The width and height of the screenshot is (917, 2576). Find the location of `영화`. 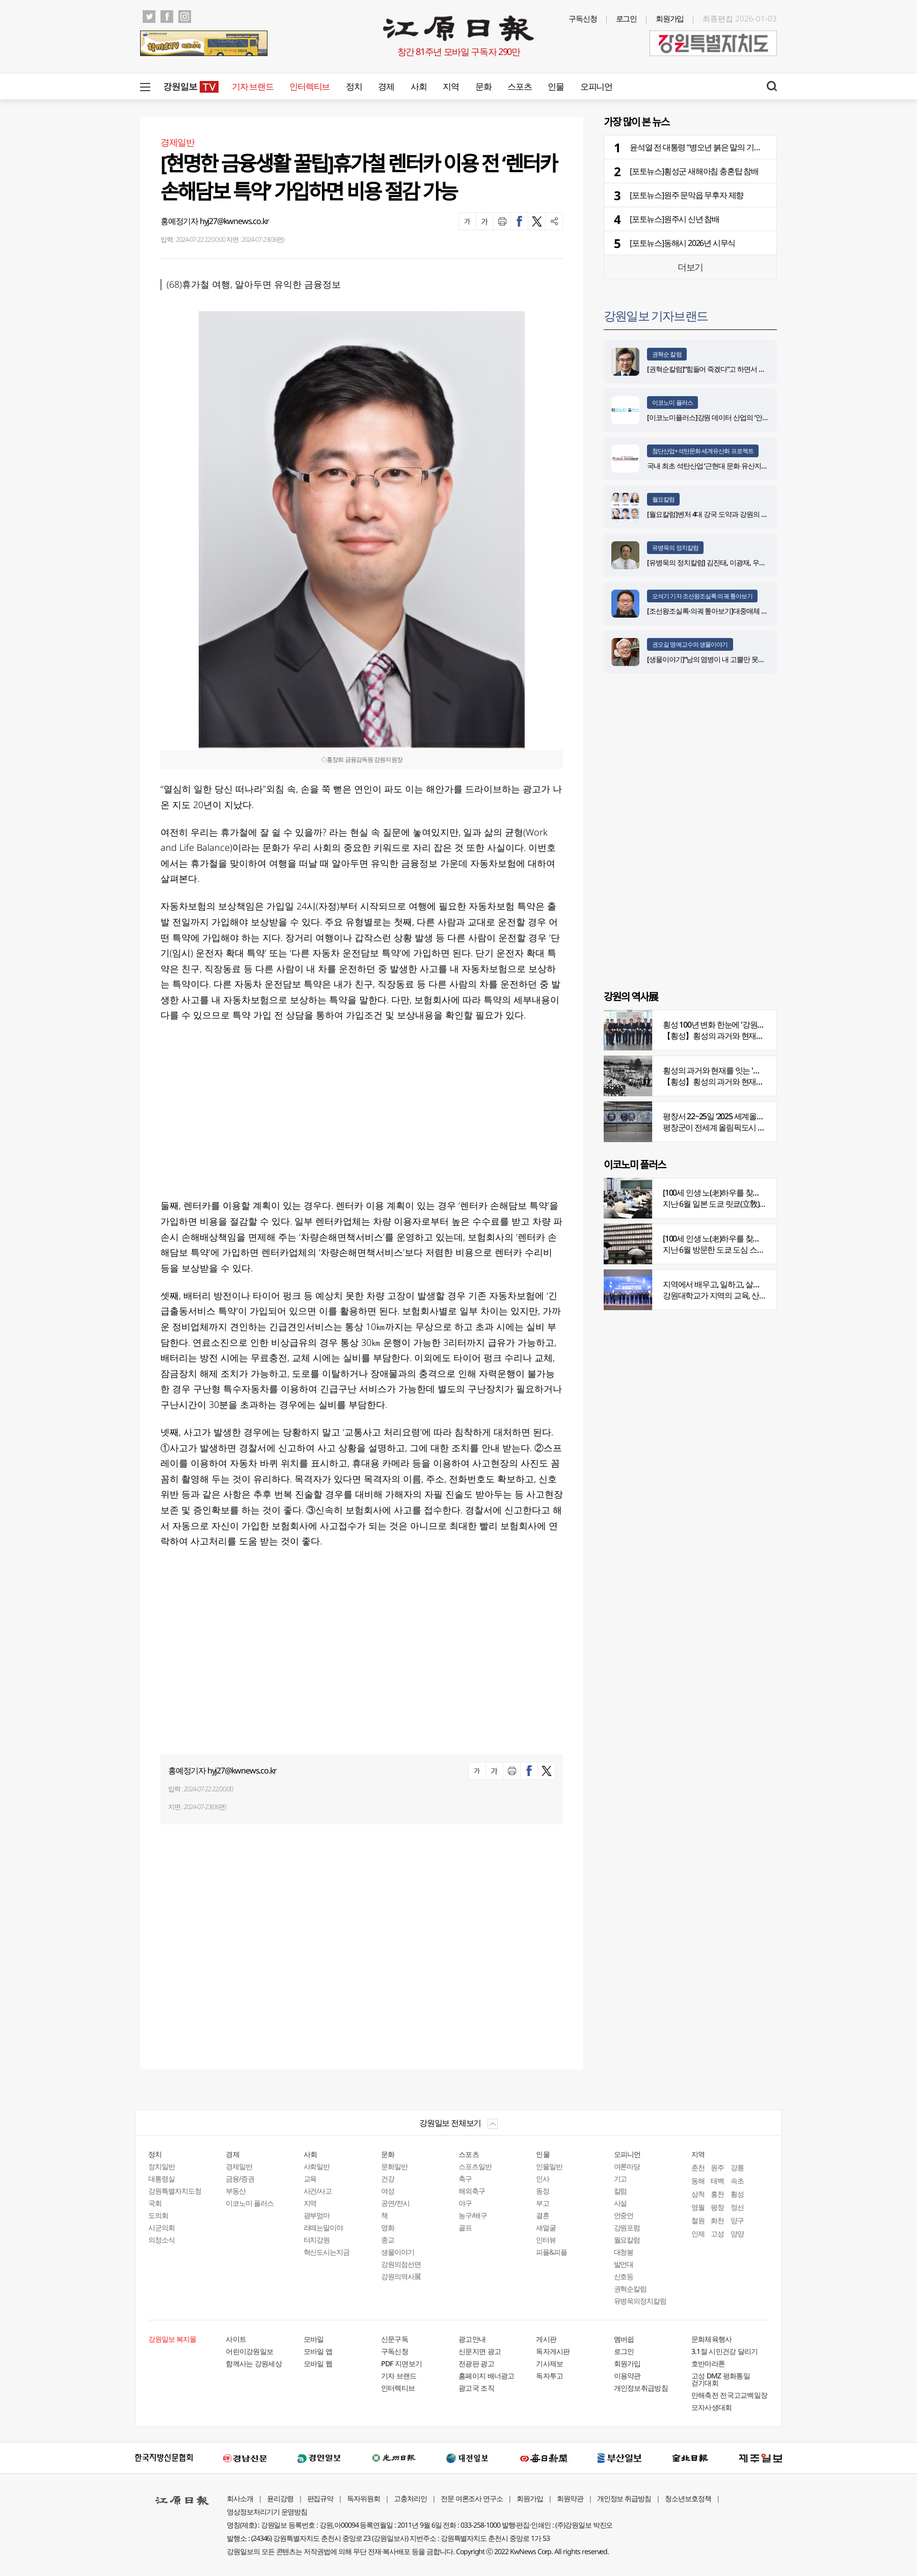

영화 is located at coordinates (387, 2227).